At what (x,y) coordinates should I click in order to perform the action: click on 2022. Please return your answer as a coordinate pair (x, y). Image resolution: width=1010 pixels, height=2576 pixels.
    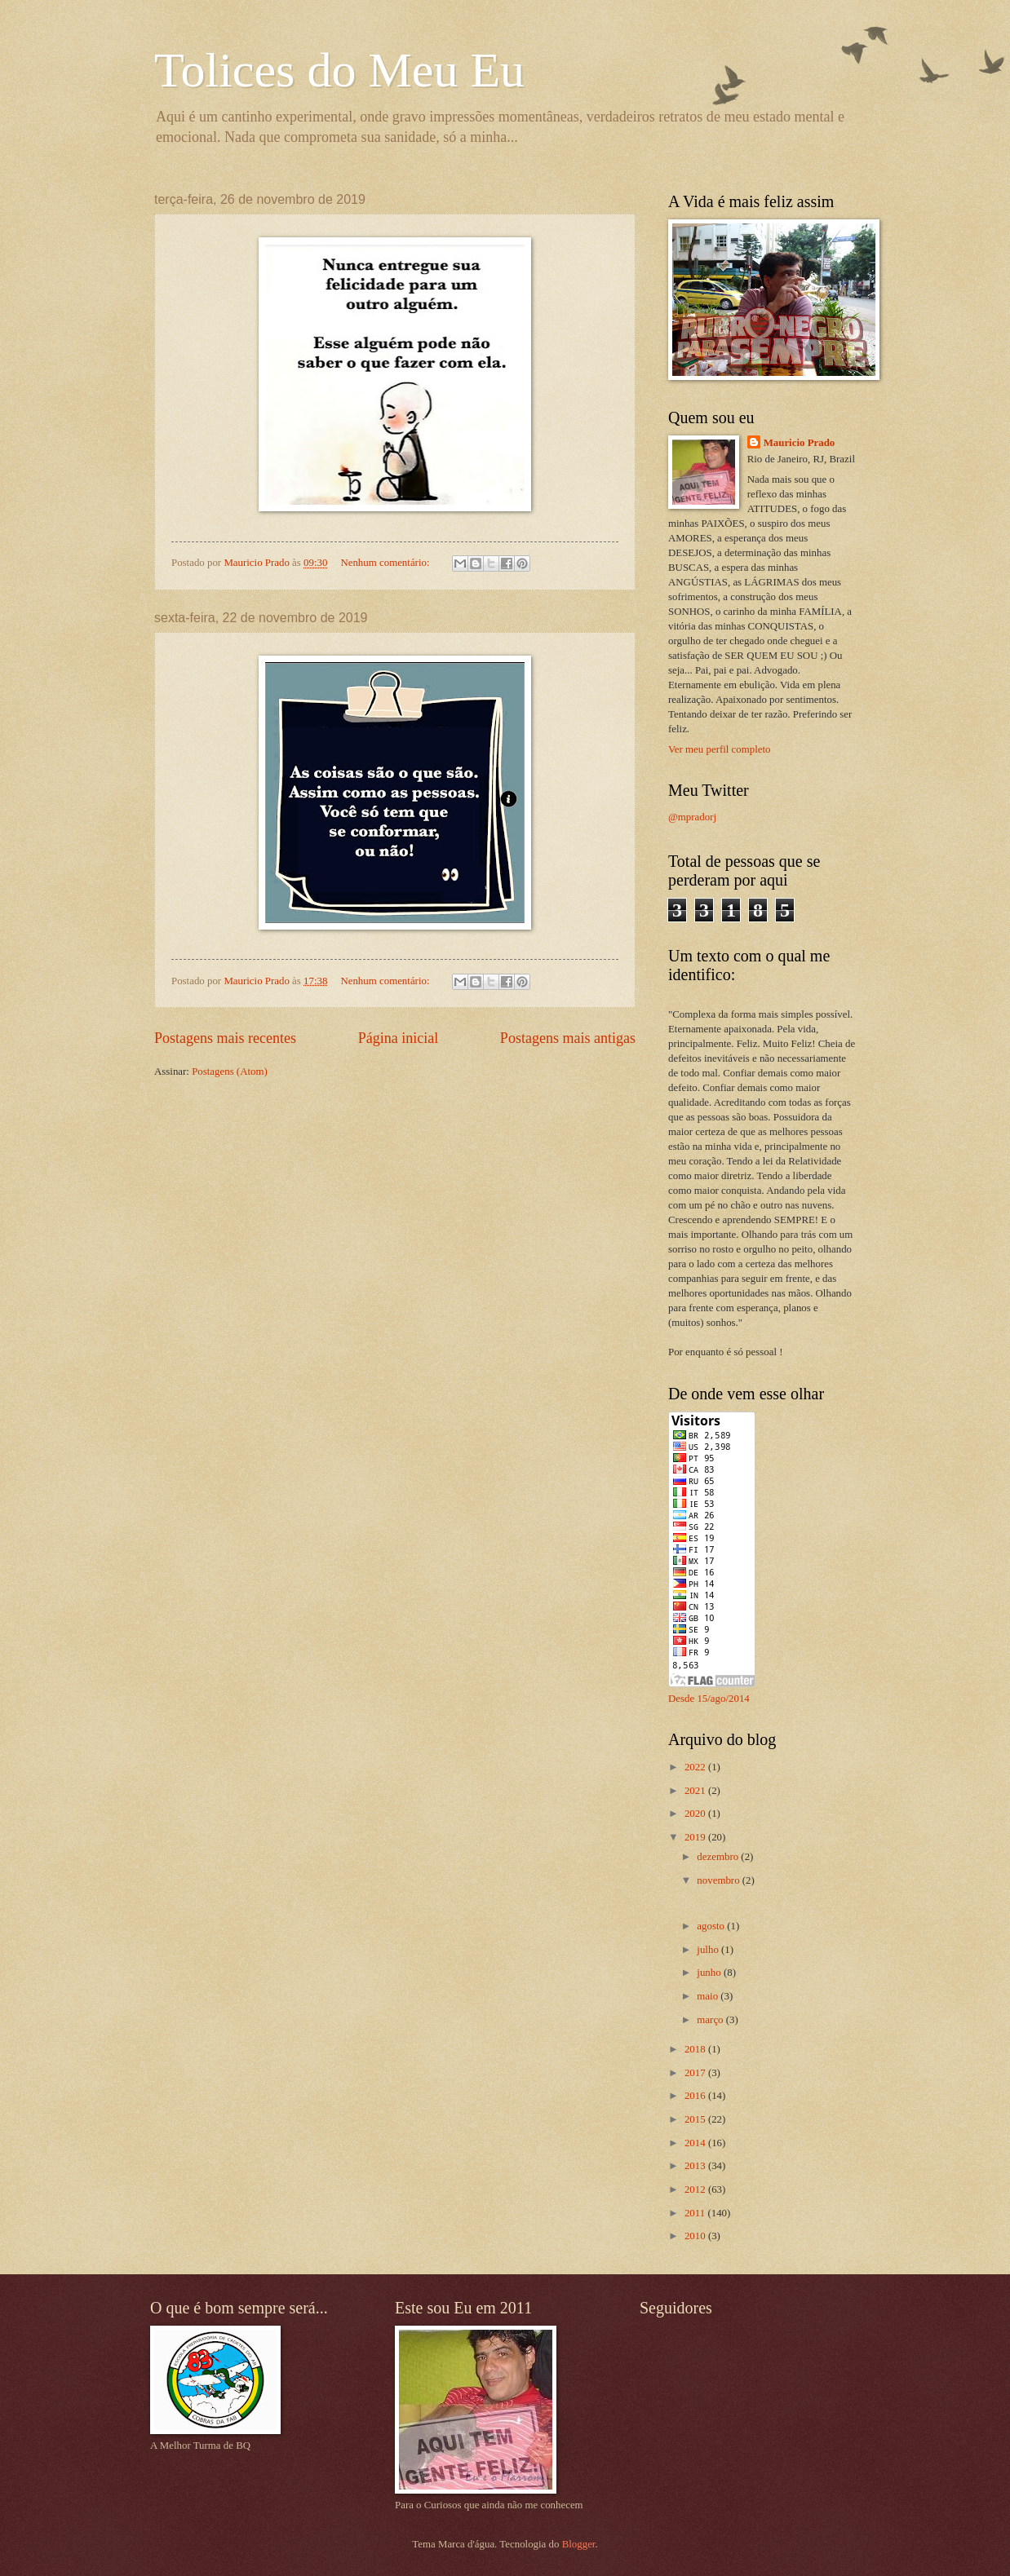
    Looking at the image, I should click on (696, 1767).